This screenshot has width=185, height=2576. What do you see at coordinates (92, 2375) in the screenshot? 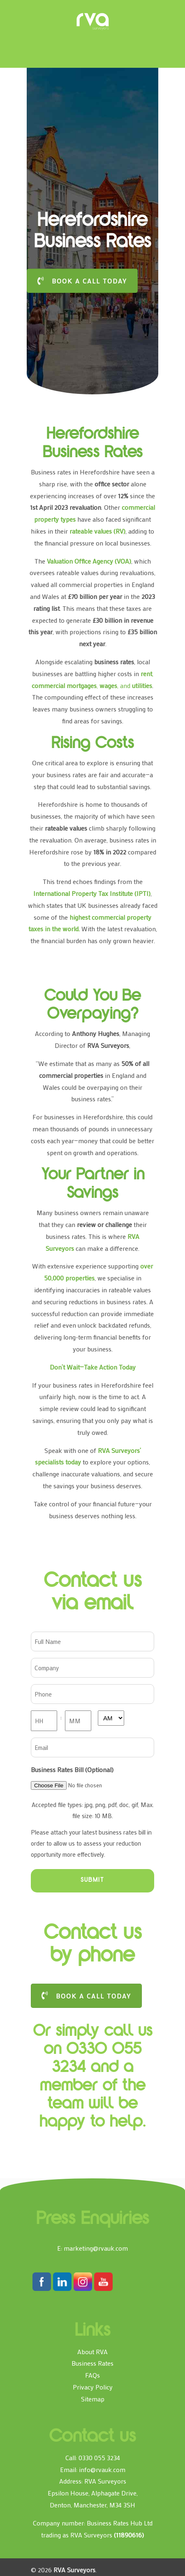
I see `FAQs` at bounding box center [92, 2375].